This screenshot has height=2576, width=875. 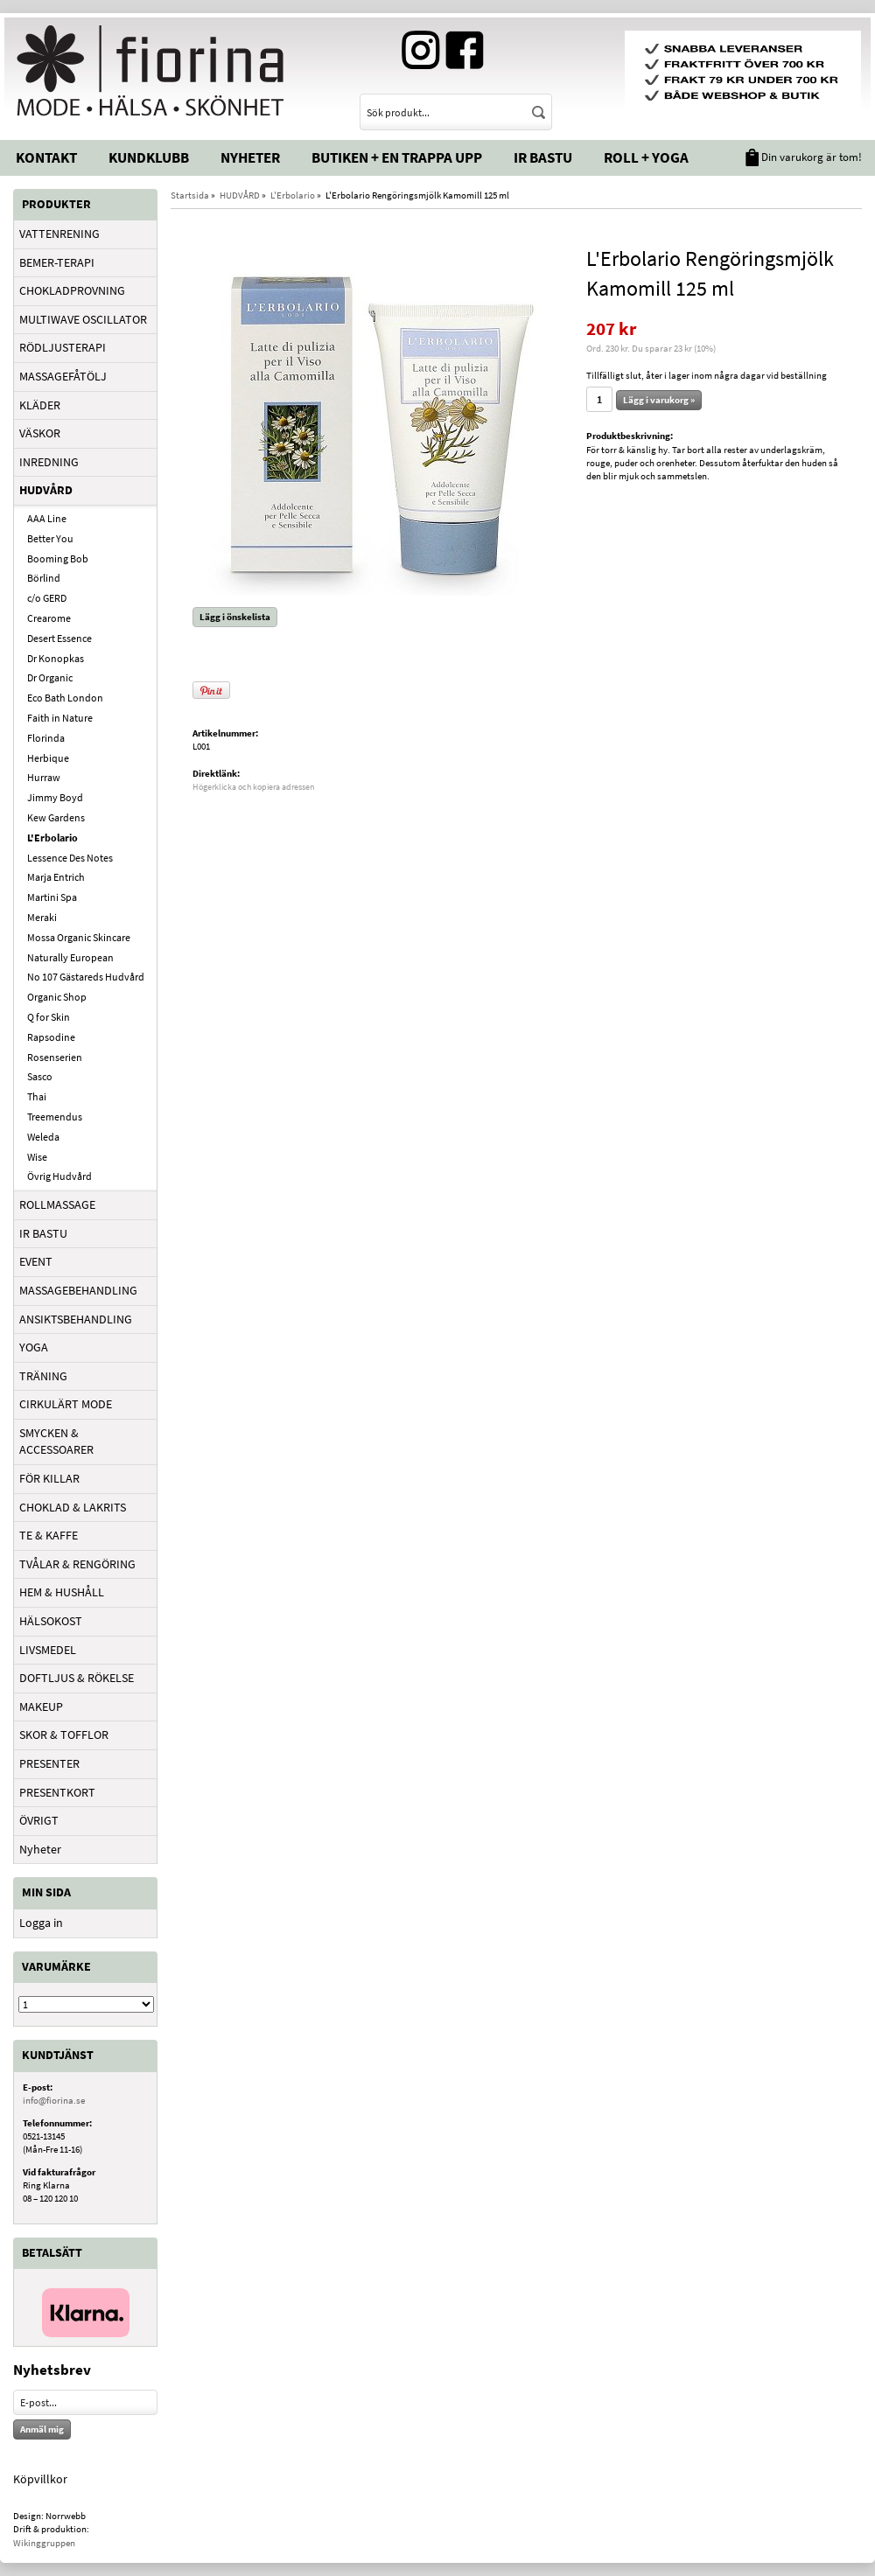 I want to click on Roll + Yoga, so click(x=646, y=157).